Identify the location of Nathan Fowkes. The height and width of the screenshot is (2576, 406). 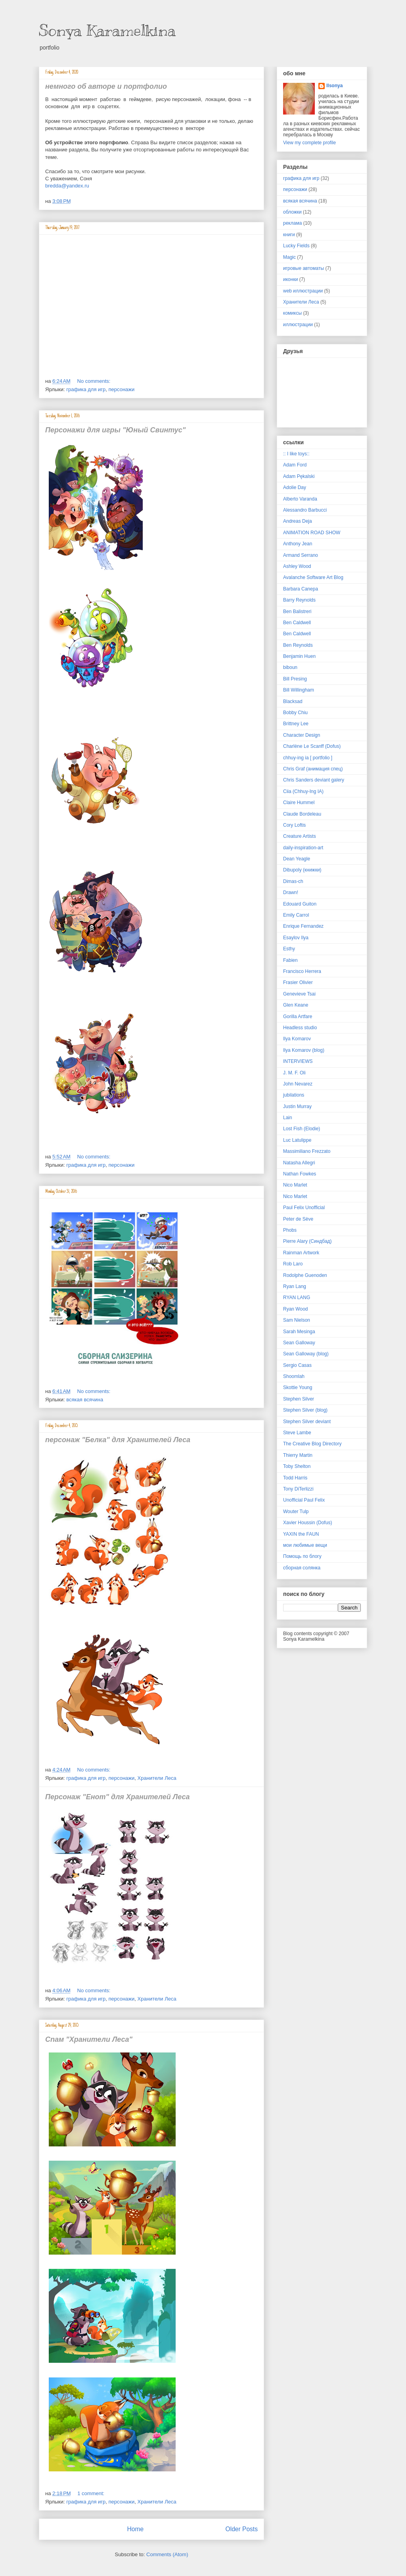
(299, 1174).